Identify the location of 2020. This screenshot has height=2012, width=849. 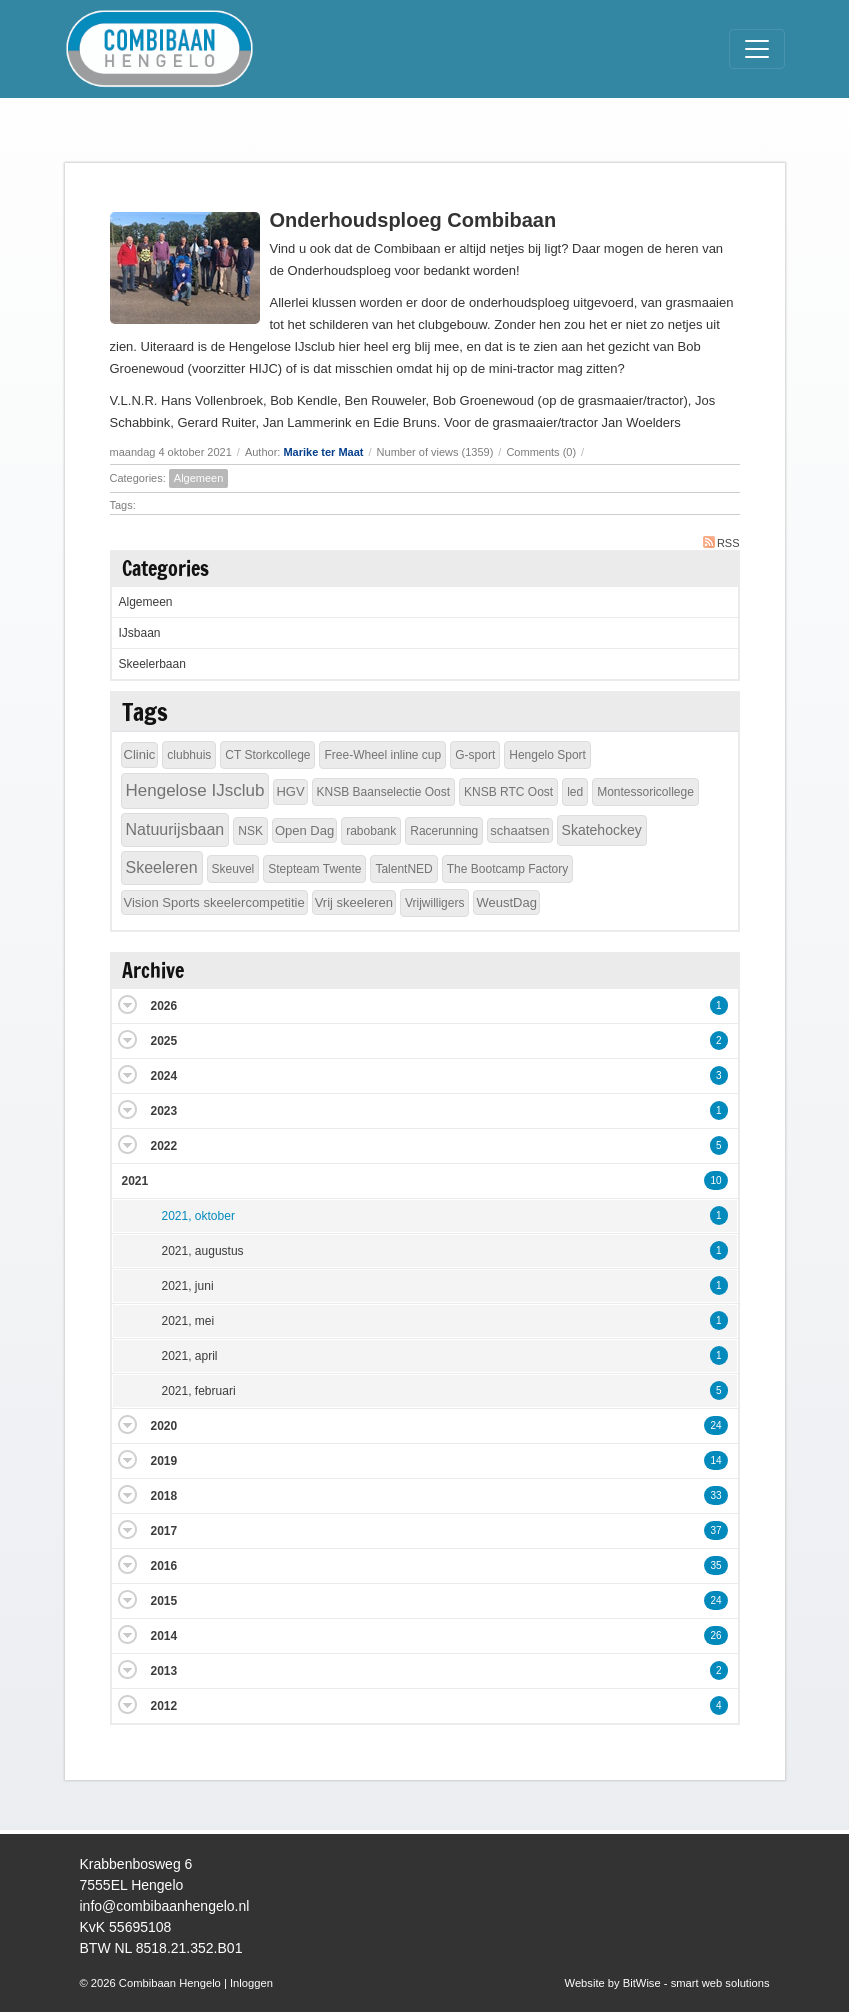
(164, 1426).